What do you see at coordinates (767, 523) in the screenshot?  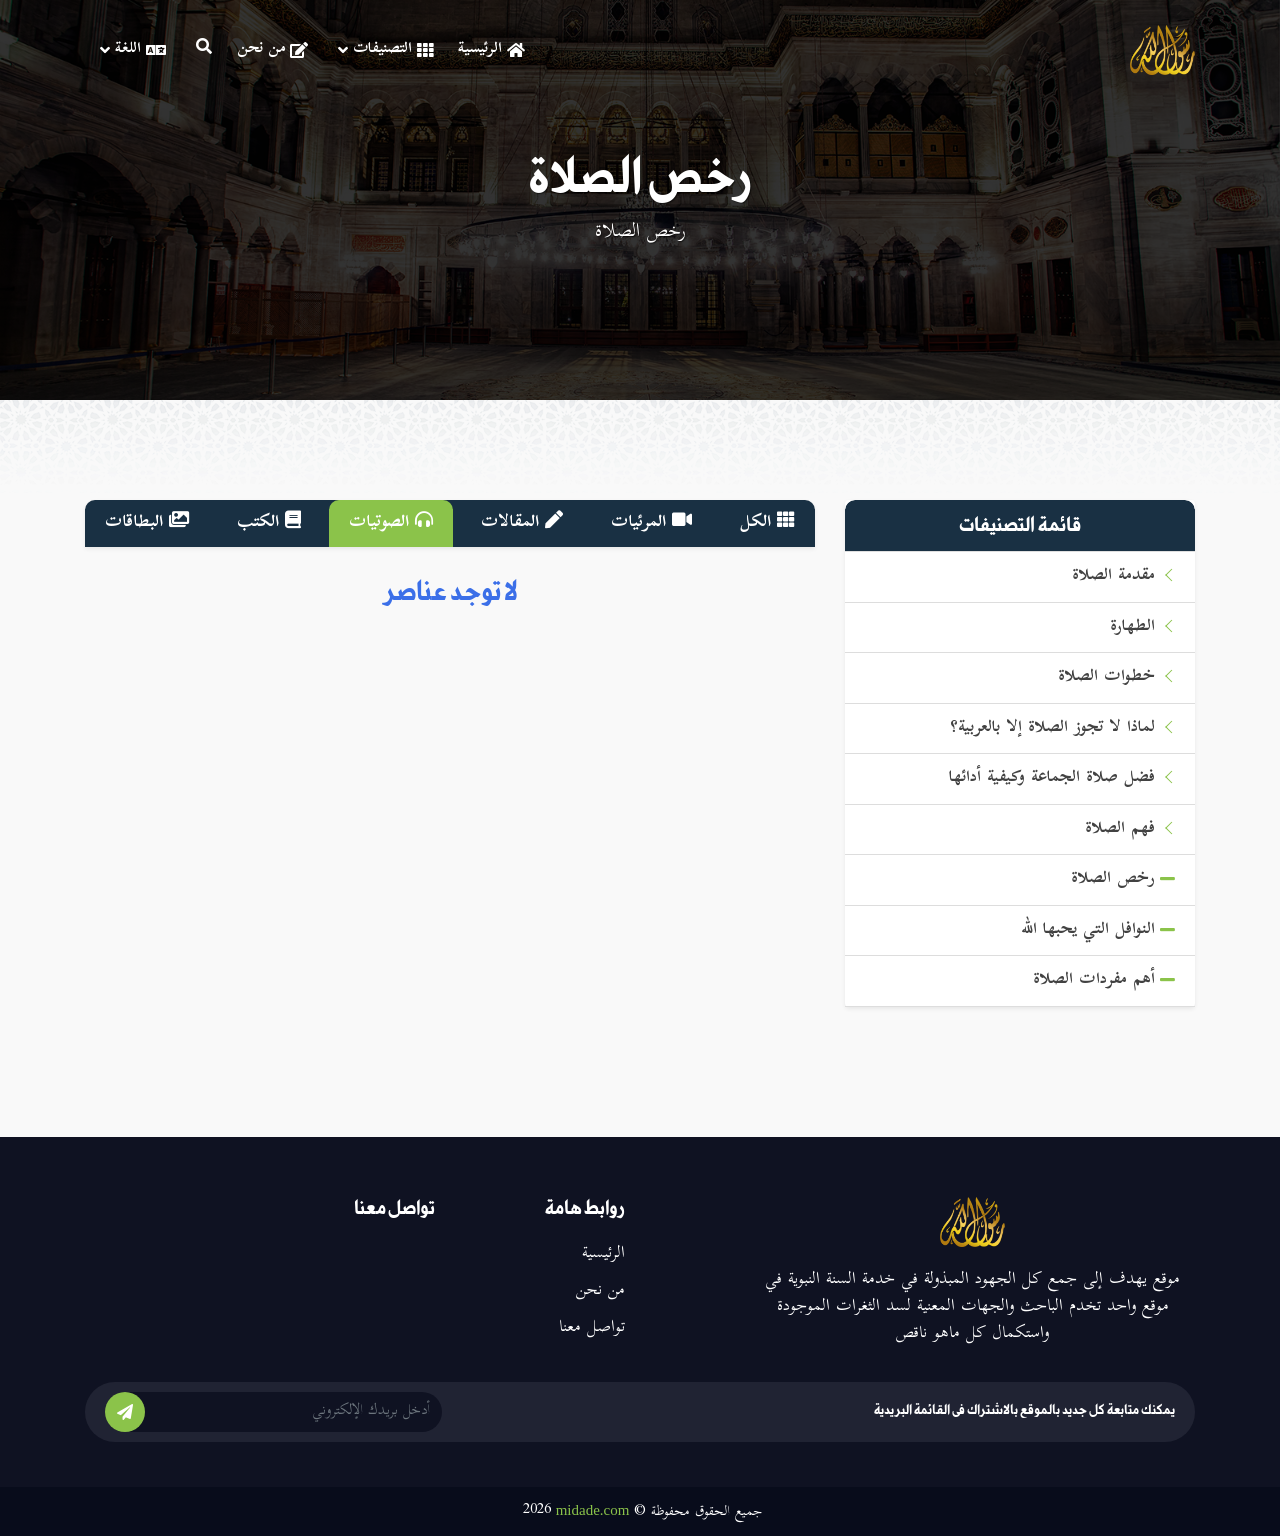 I see `الكل` at bounding box center [767, 523].